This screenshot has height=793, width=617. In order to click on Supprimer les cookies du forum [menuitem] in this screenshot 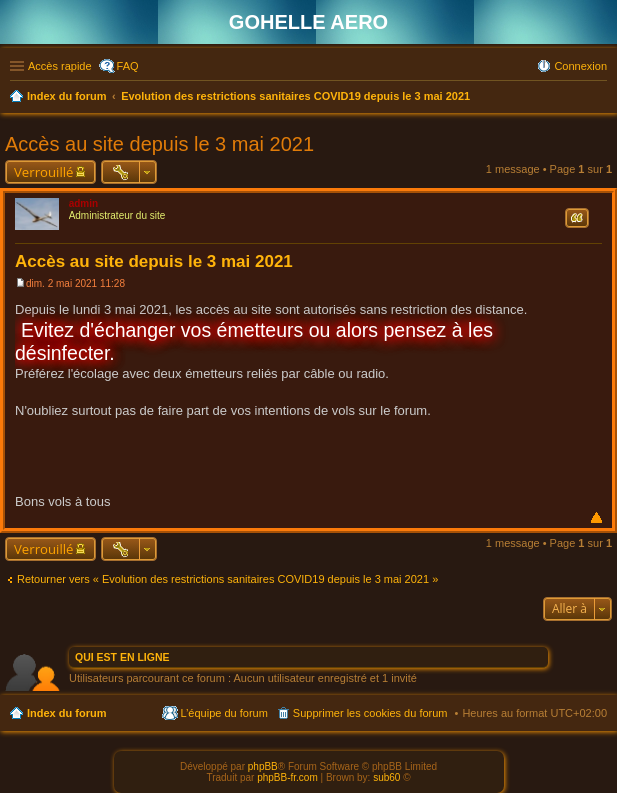, I will do `click(370, 713)`.